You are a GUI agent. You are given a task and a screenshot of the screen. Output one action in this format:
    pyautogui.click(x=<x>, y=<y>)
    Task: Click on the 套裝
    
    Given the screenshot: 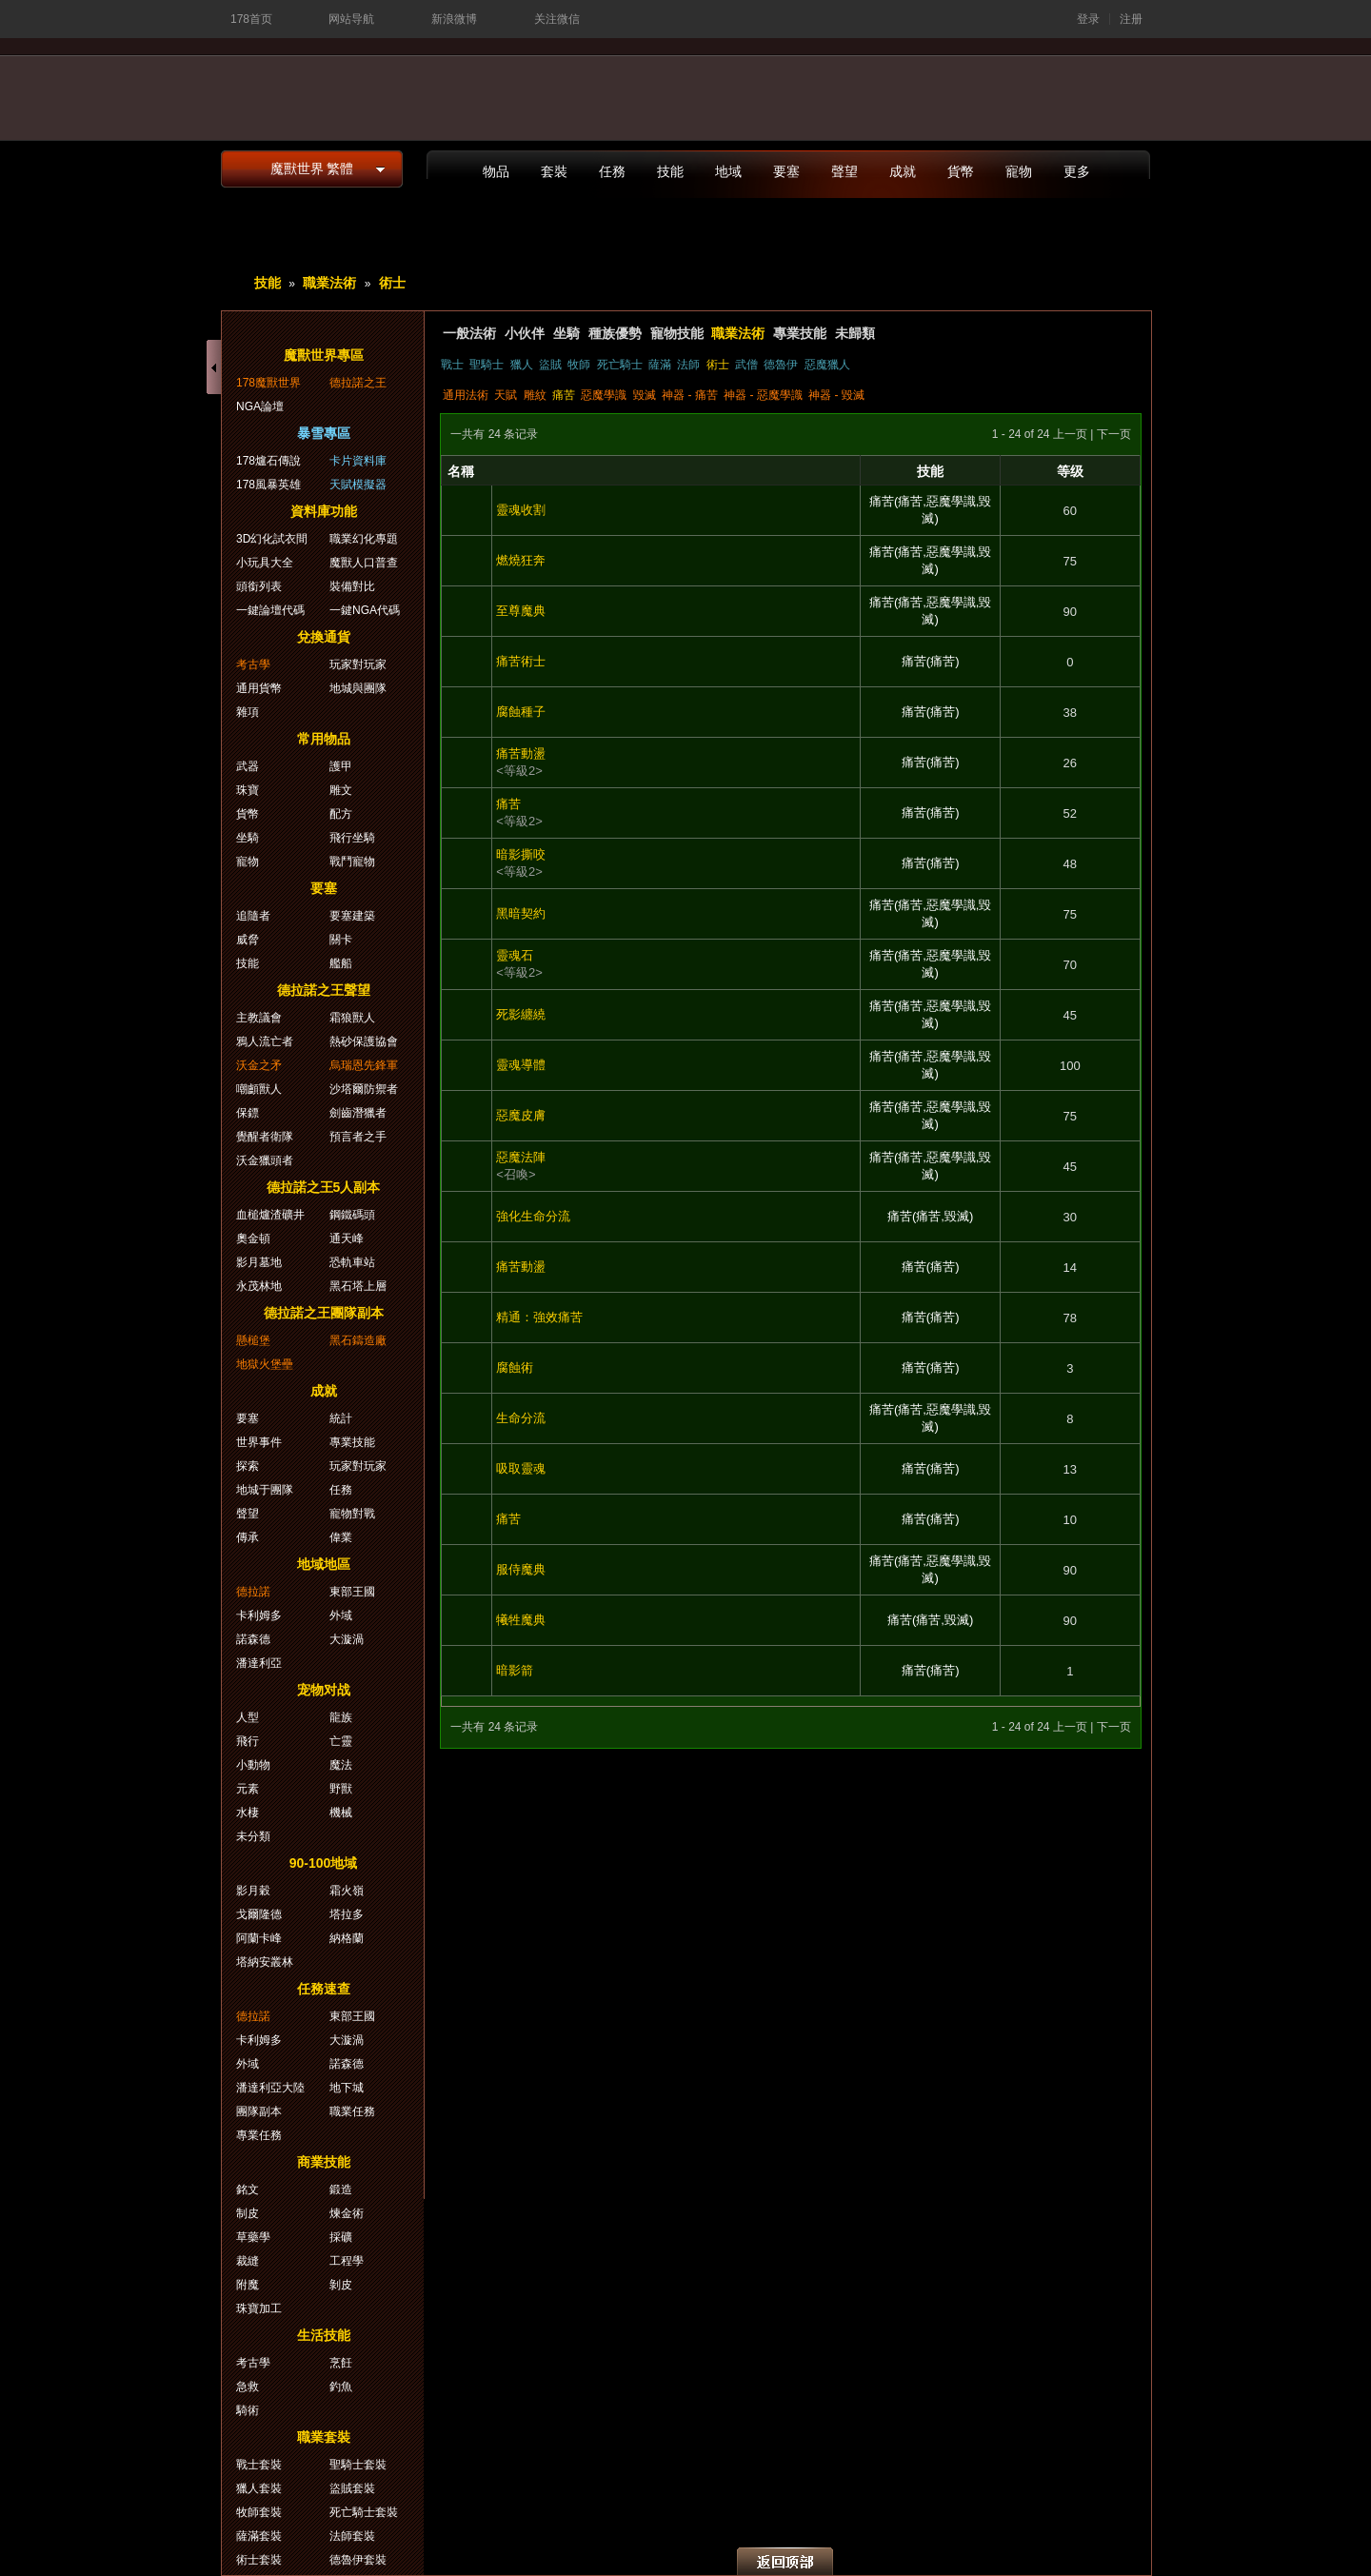 What is the action you would take?
    pyautogui.click(x=554, y=171)
    